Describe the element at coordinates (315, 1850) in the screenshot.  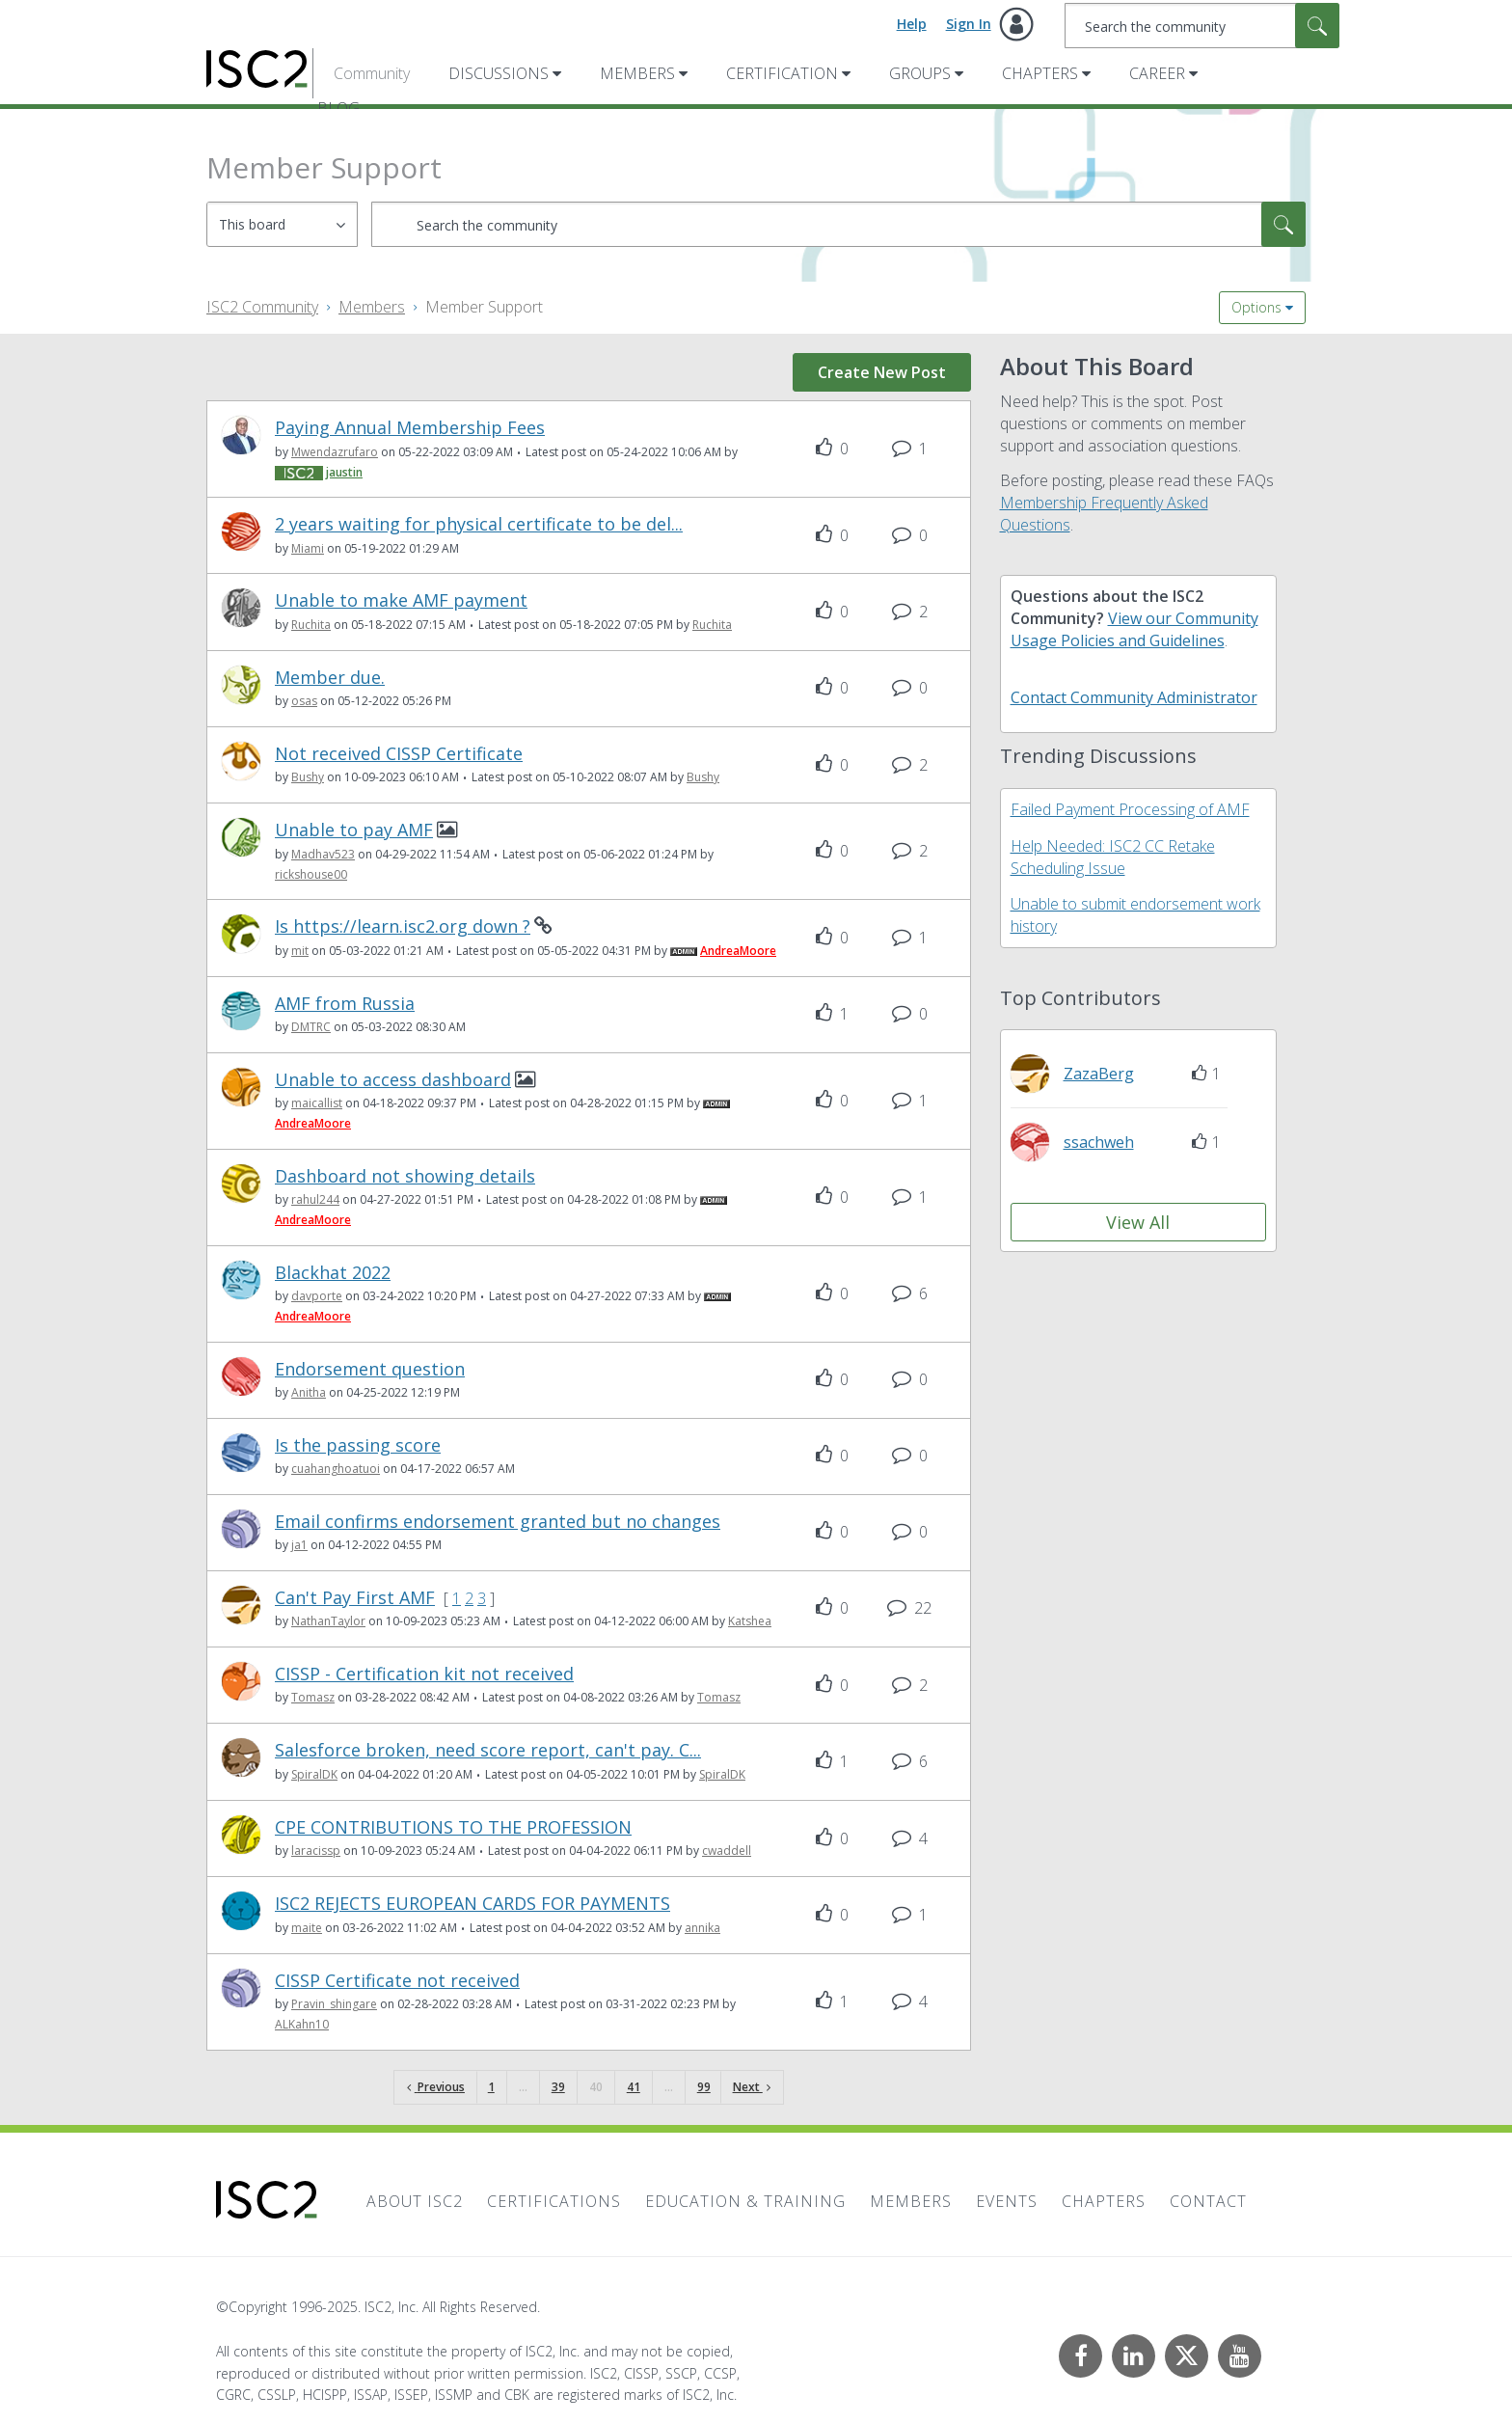
I see `[View Profile of laracissp]` at that location.